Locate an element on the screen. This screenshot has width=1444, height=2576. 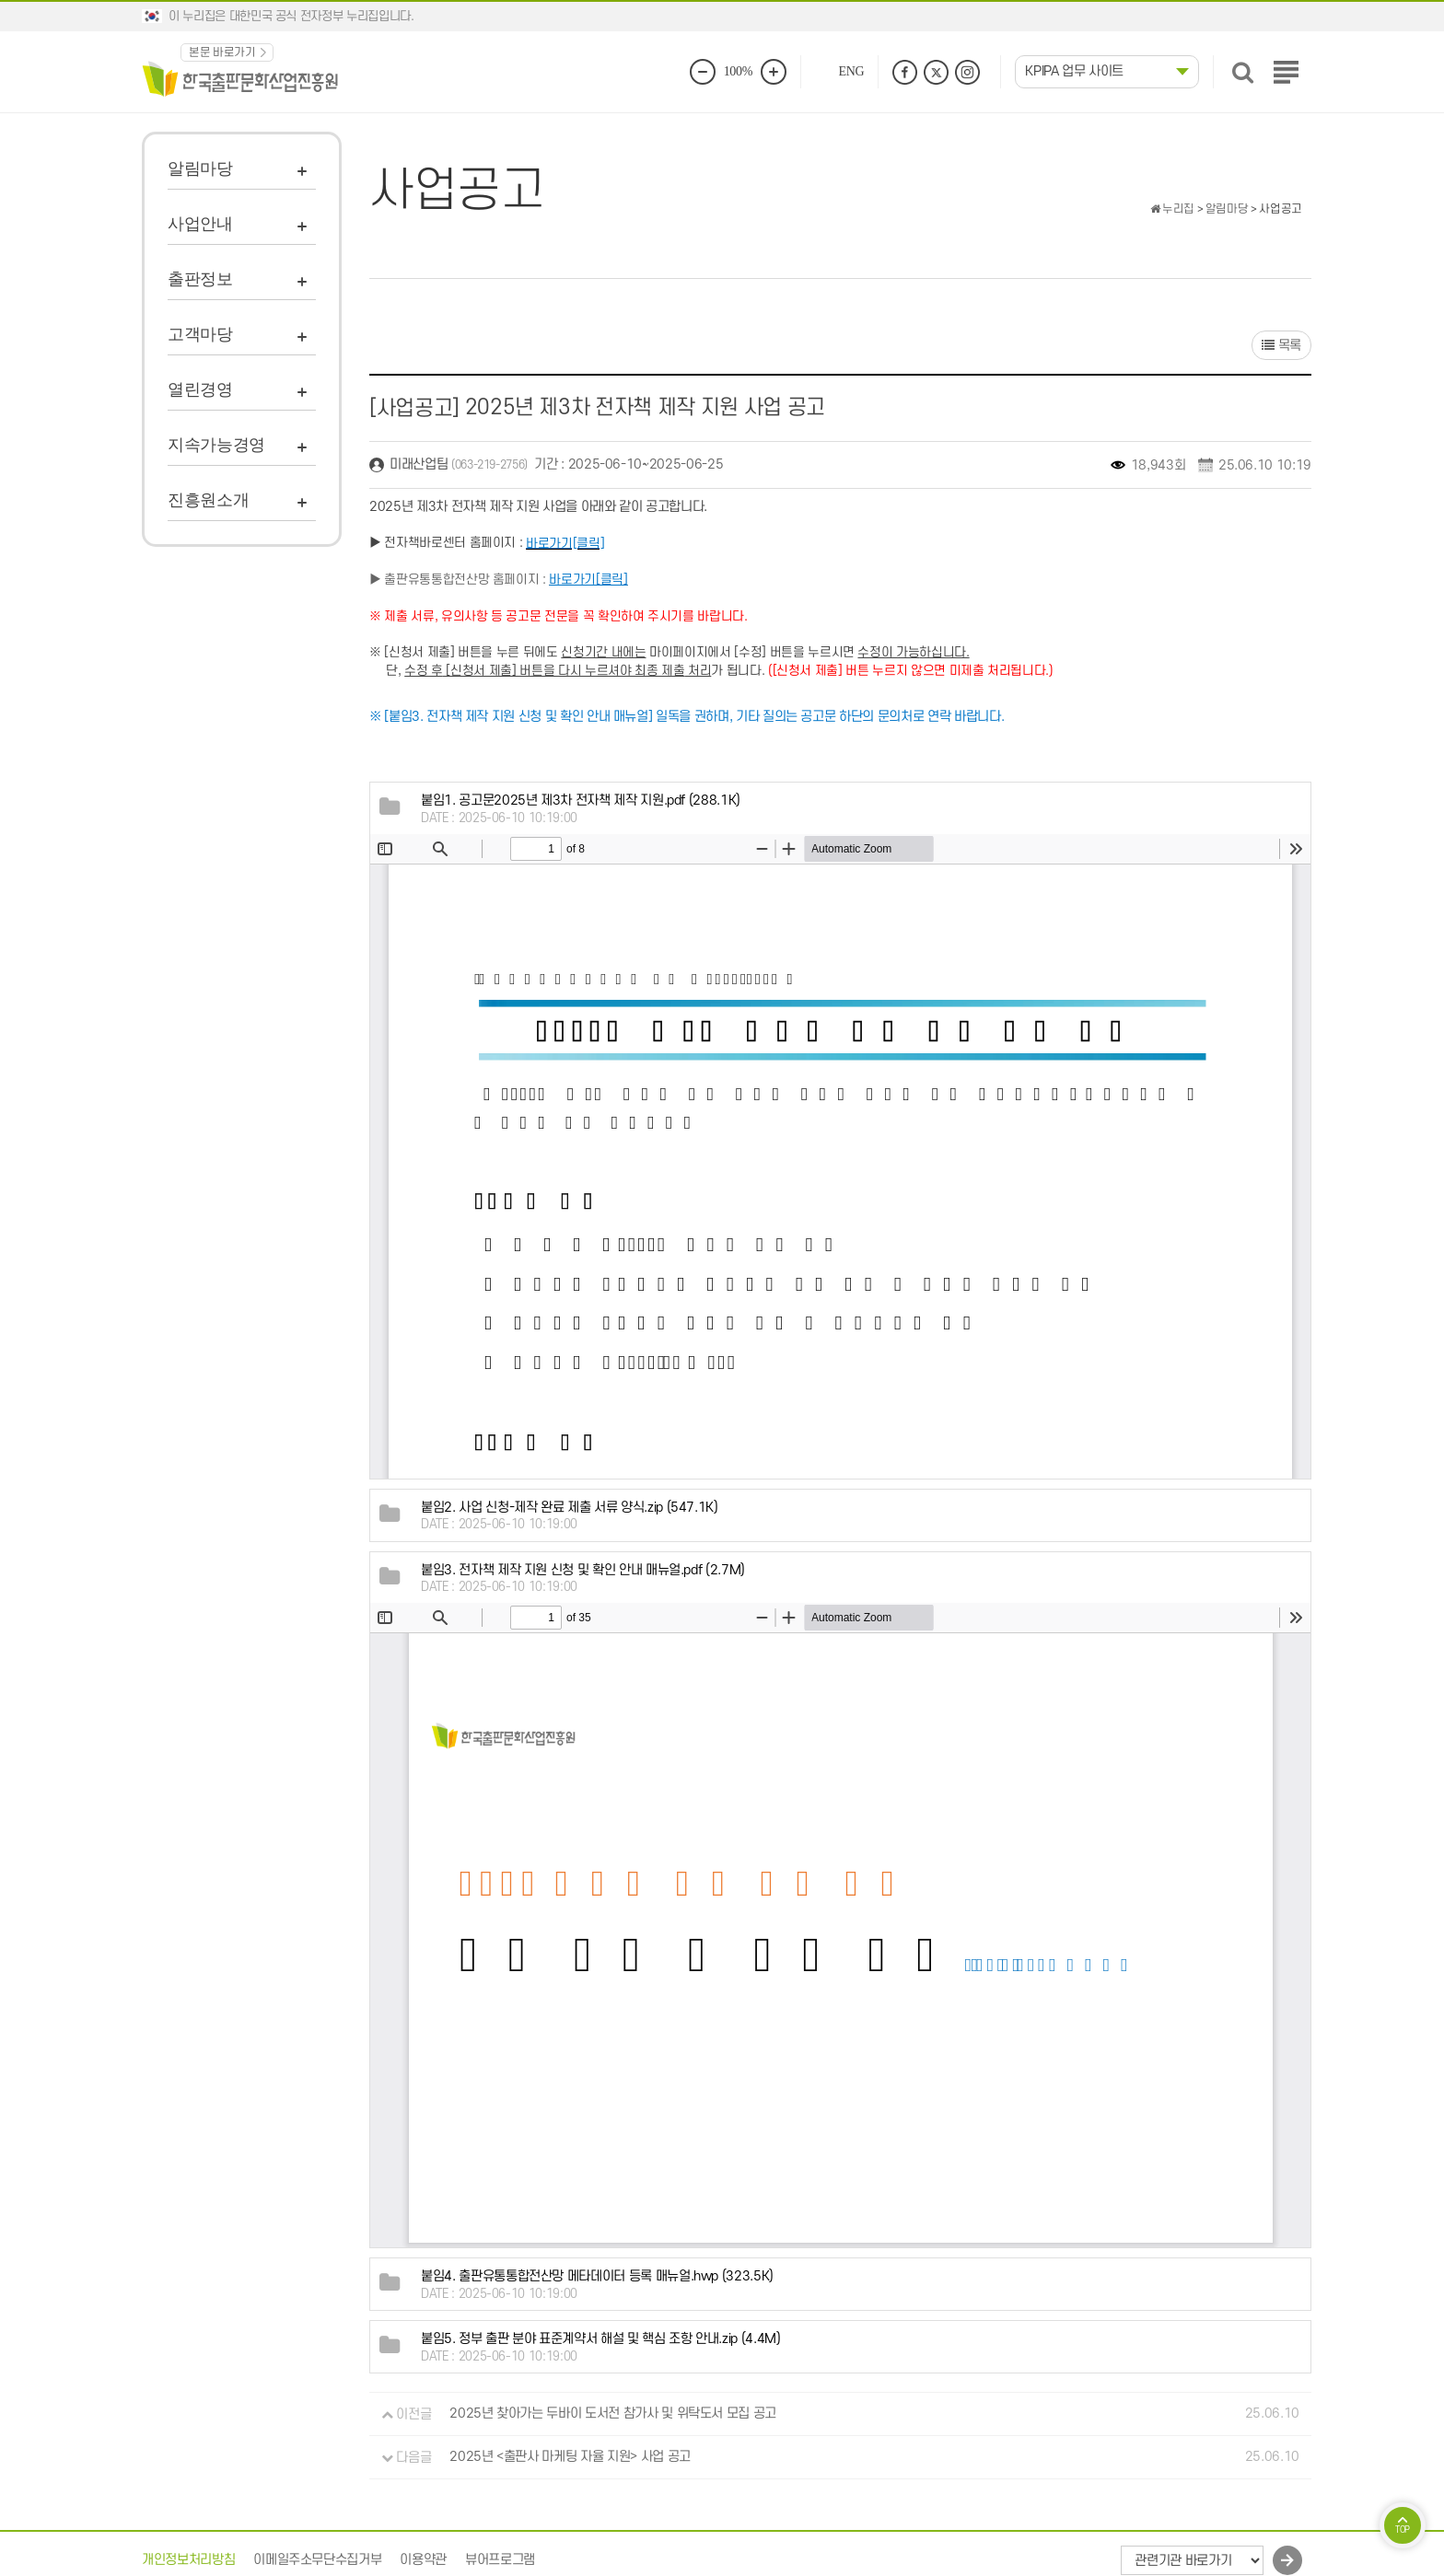
알림마당 is located at coordinates (200, 168).